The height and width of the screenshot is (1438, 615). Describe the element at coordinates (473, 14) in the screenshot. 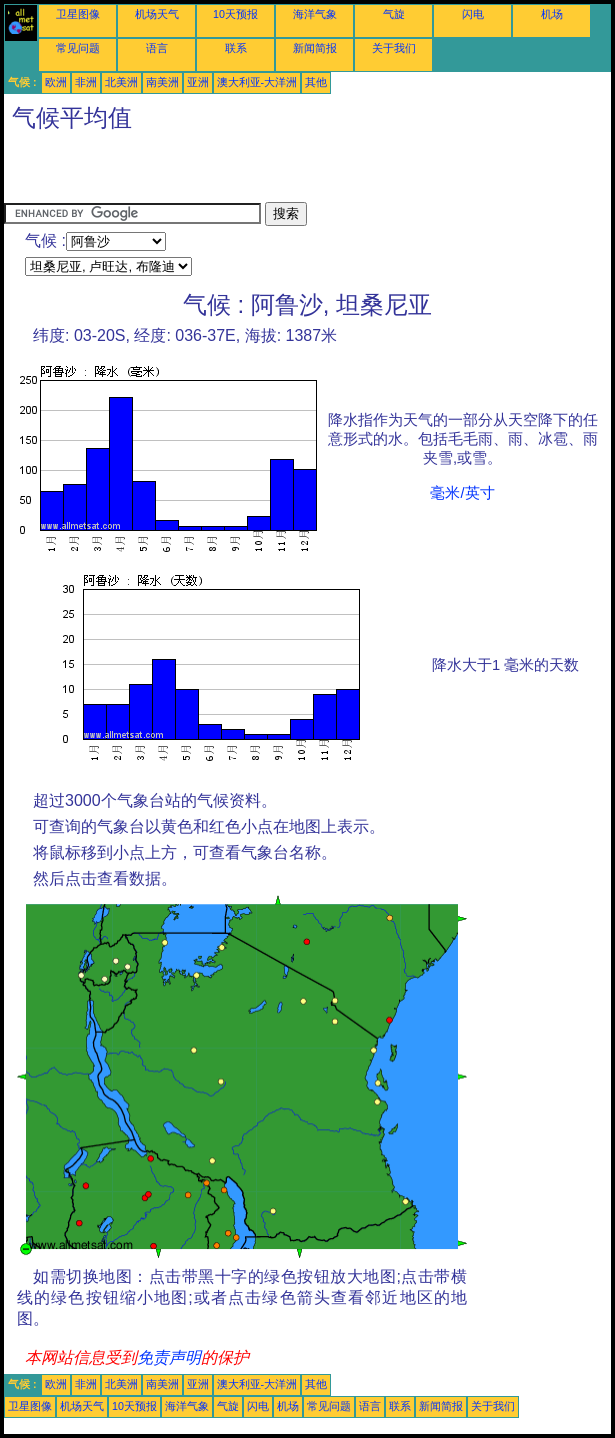

I see `闪电` at that location.